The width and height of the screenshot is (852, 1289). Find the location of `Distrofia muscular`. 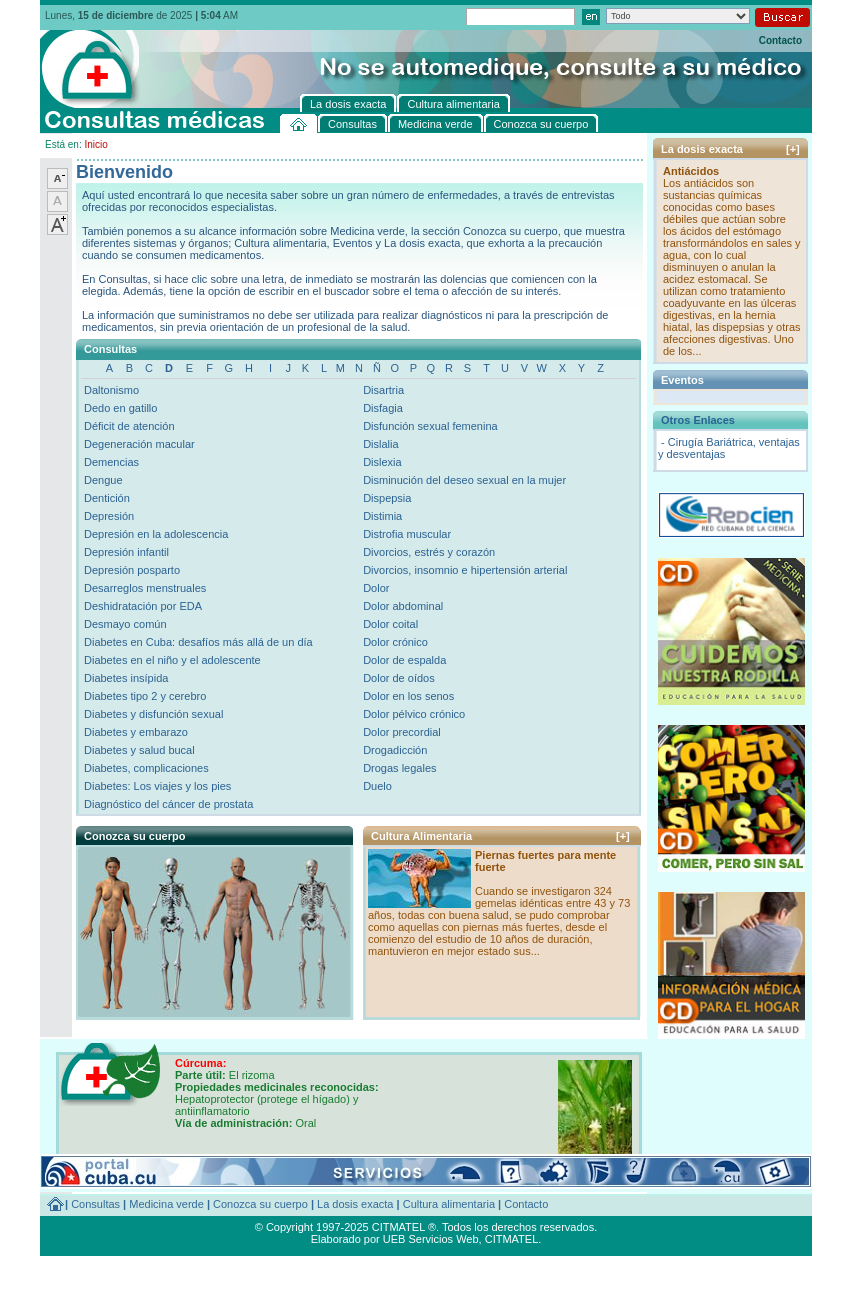

Distrofia muscular is located at coordinates (407, 534).